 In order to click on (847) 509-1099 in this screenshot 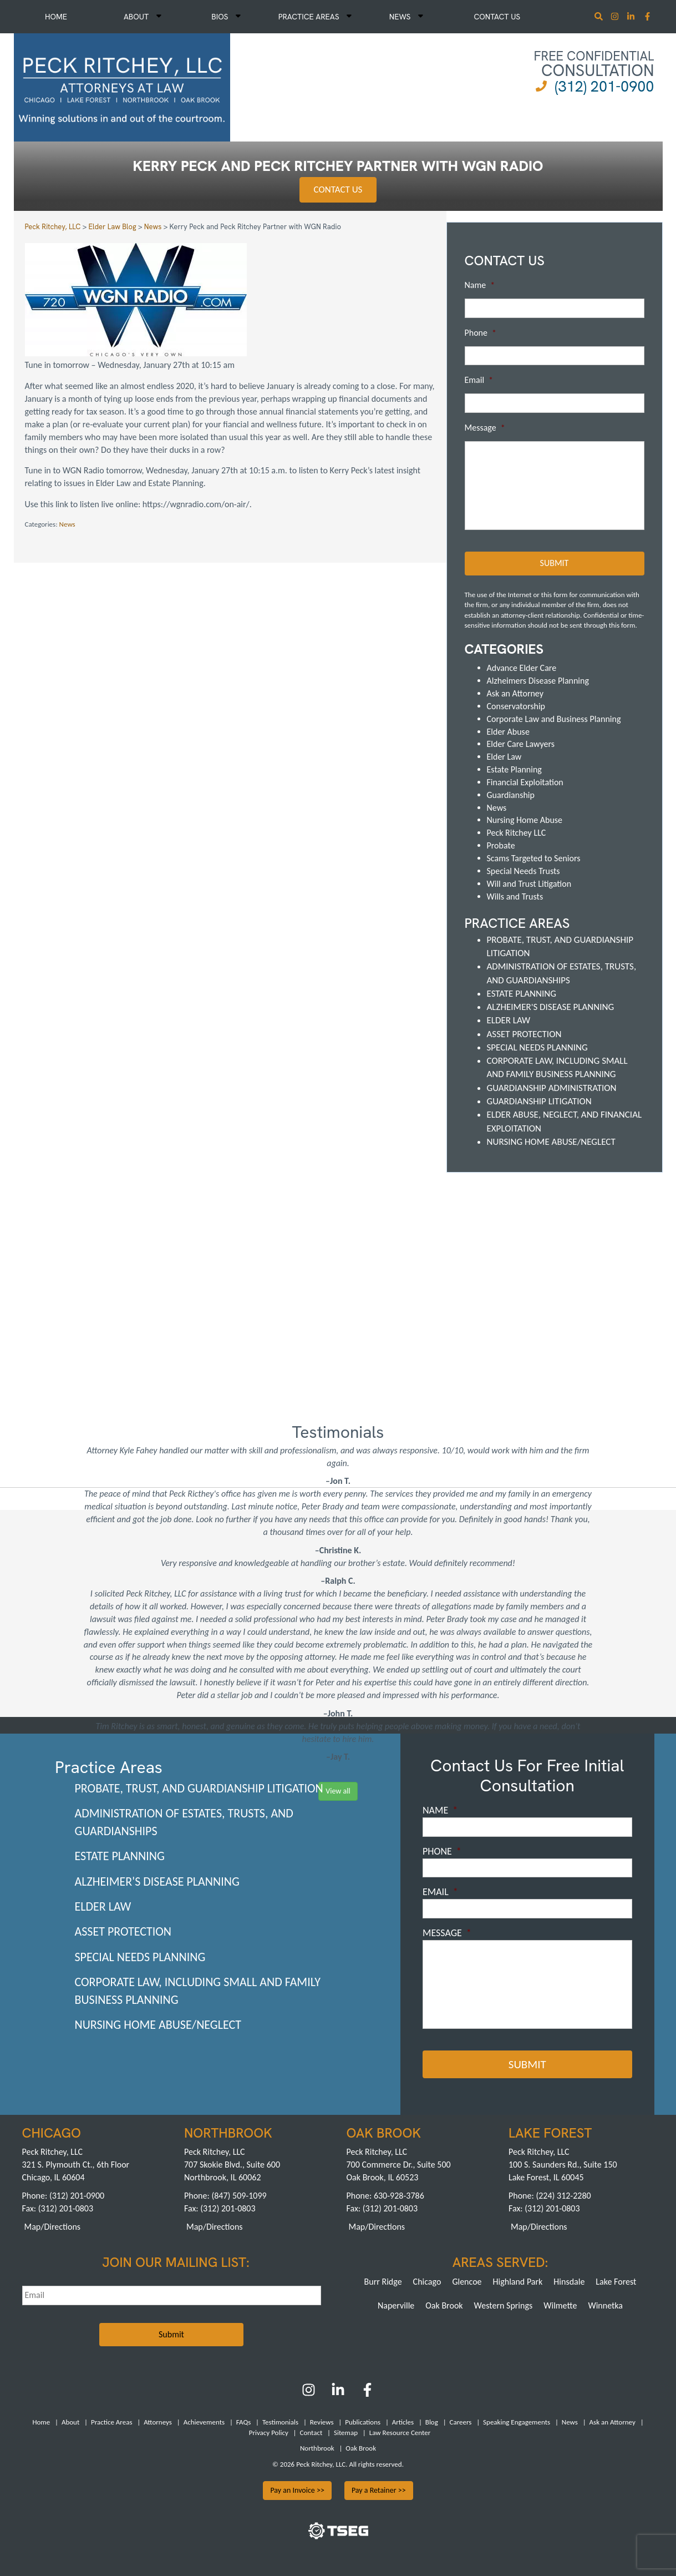, I will do `click(238, 2195)`.